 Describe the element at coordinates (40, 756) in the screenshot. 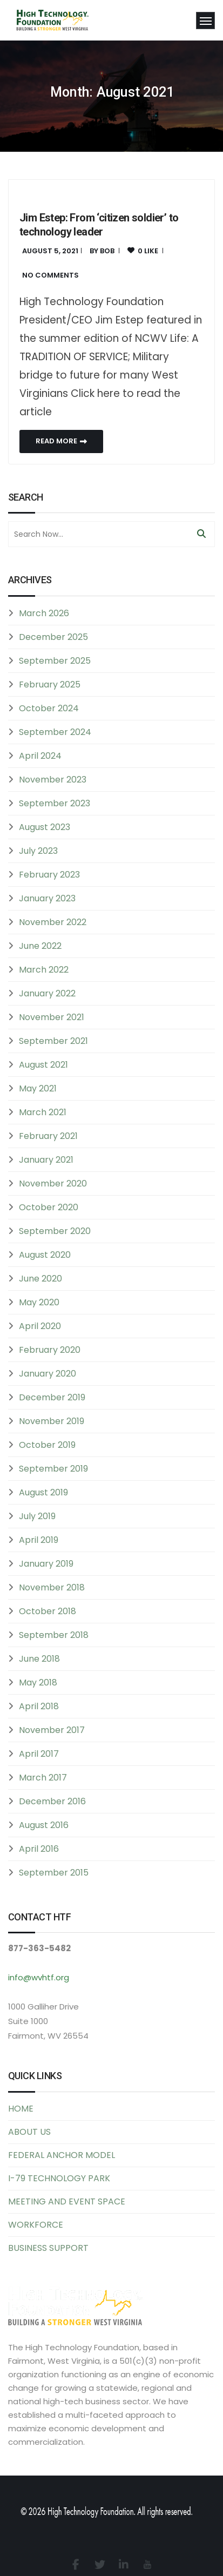

I see `April 2024` at that location.